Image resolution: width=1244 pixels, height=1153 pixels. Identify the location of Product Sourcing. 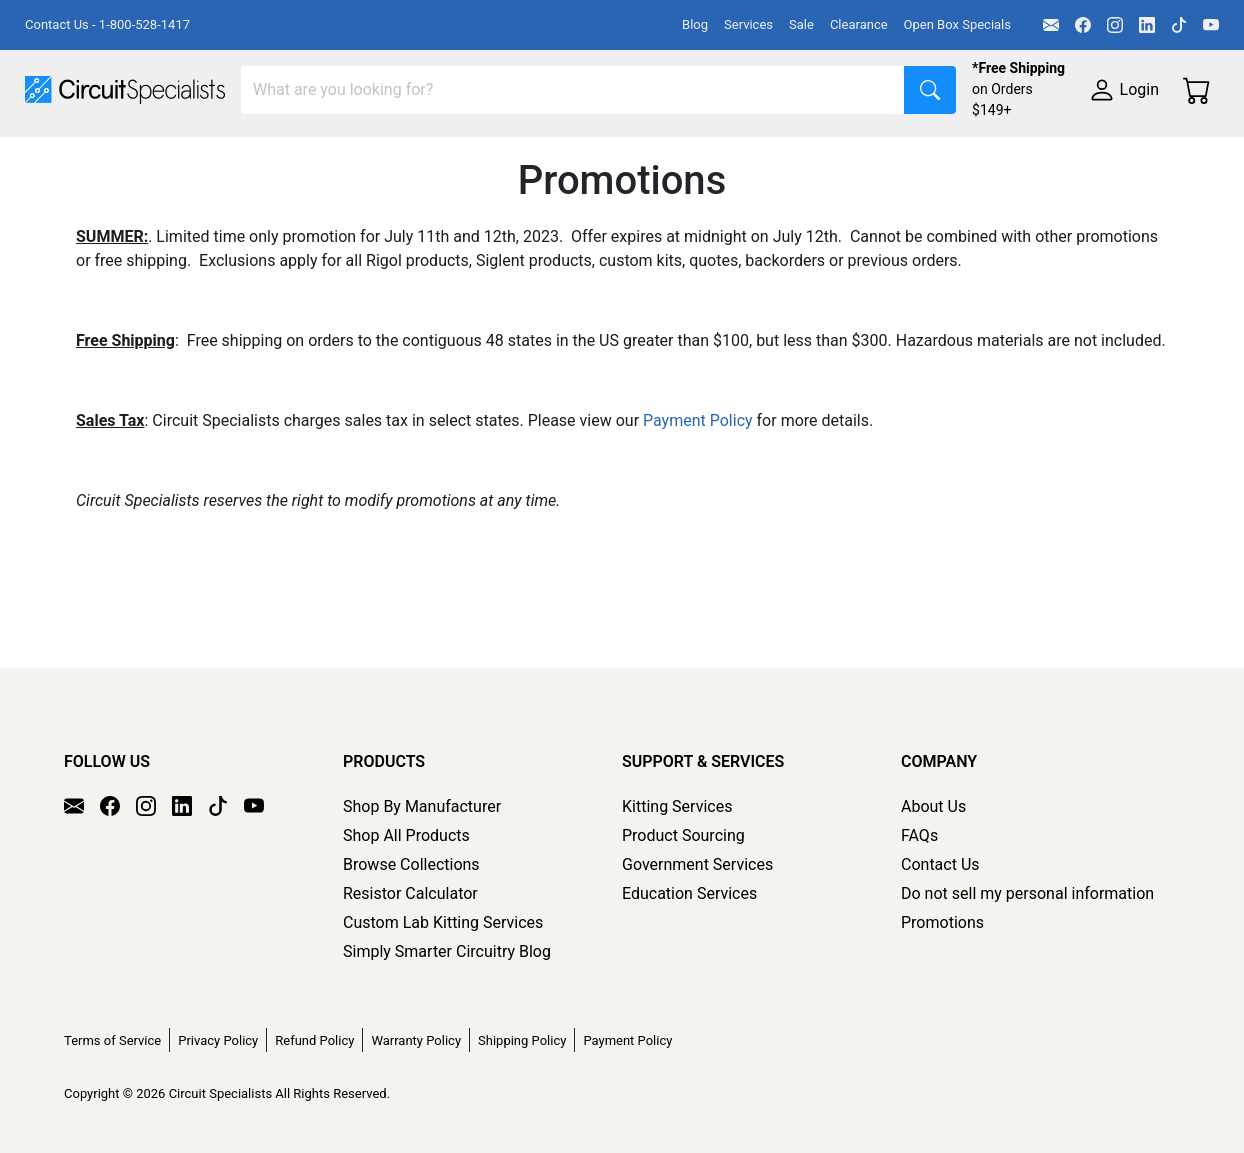
(683, 835).